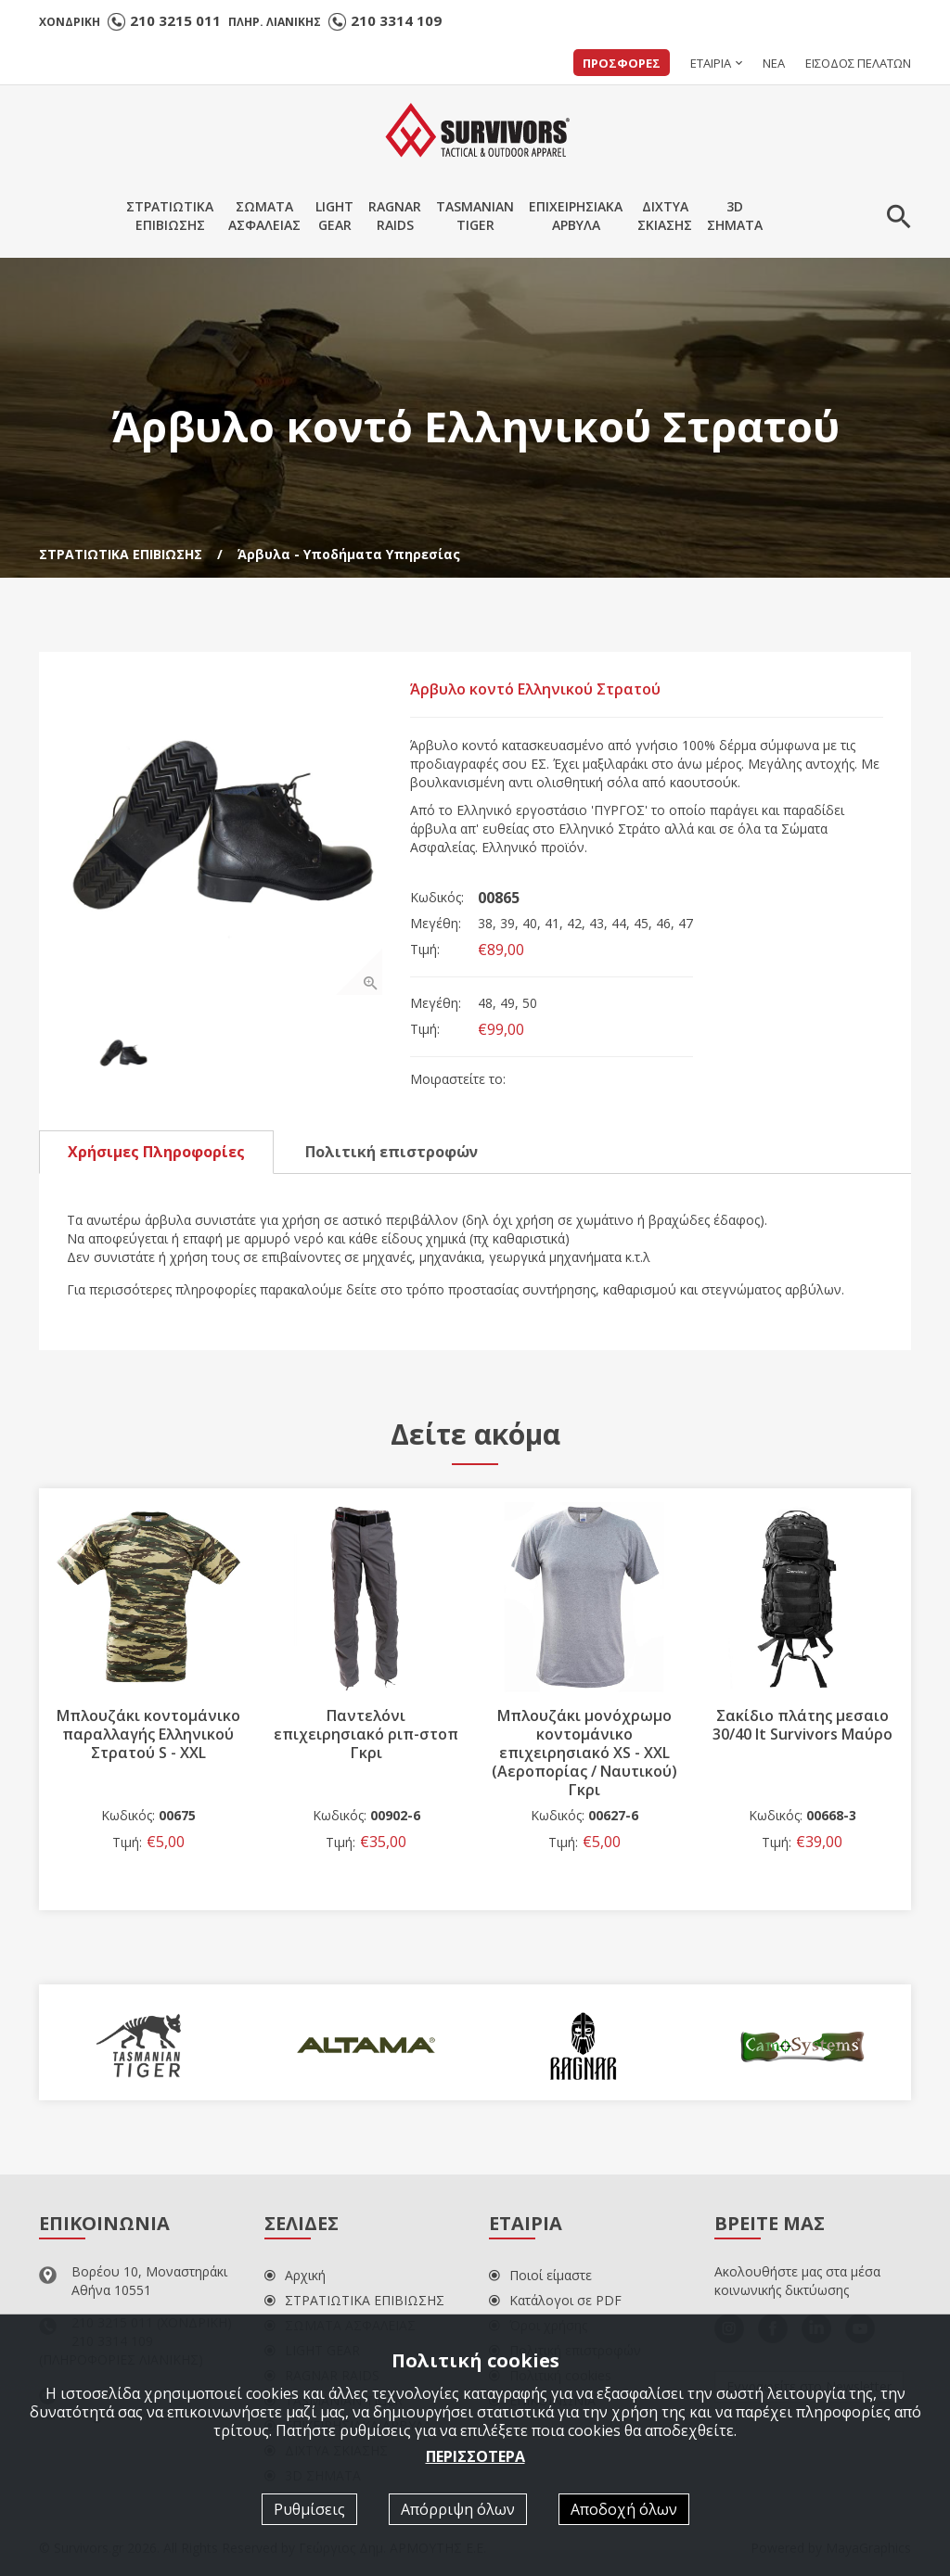 Image resolution: width=950 pixels, height=2576 pixels. Describe the element at coordinates (224, 837) in the screenshot. I see `[option]` at that location.